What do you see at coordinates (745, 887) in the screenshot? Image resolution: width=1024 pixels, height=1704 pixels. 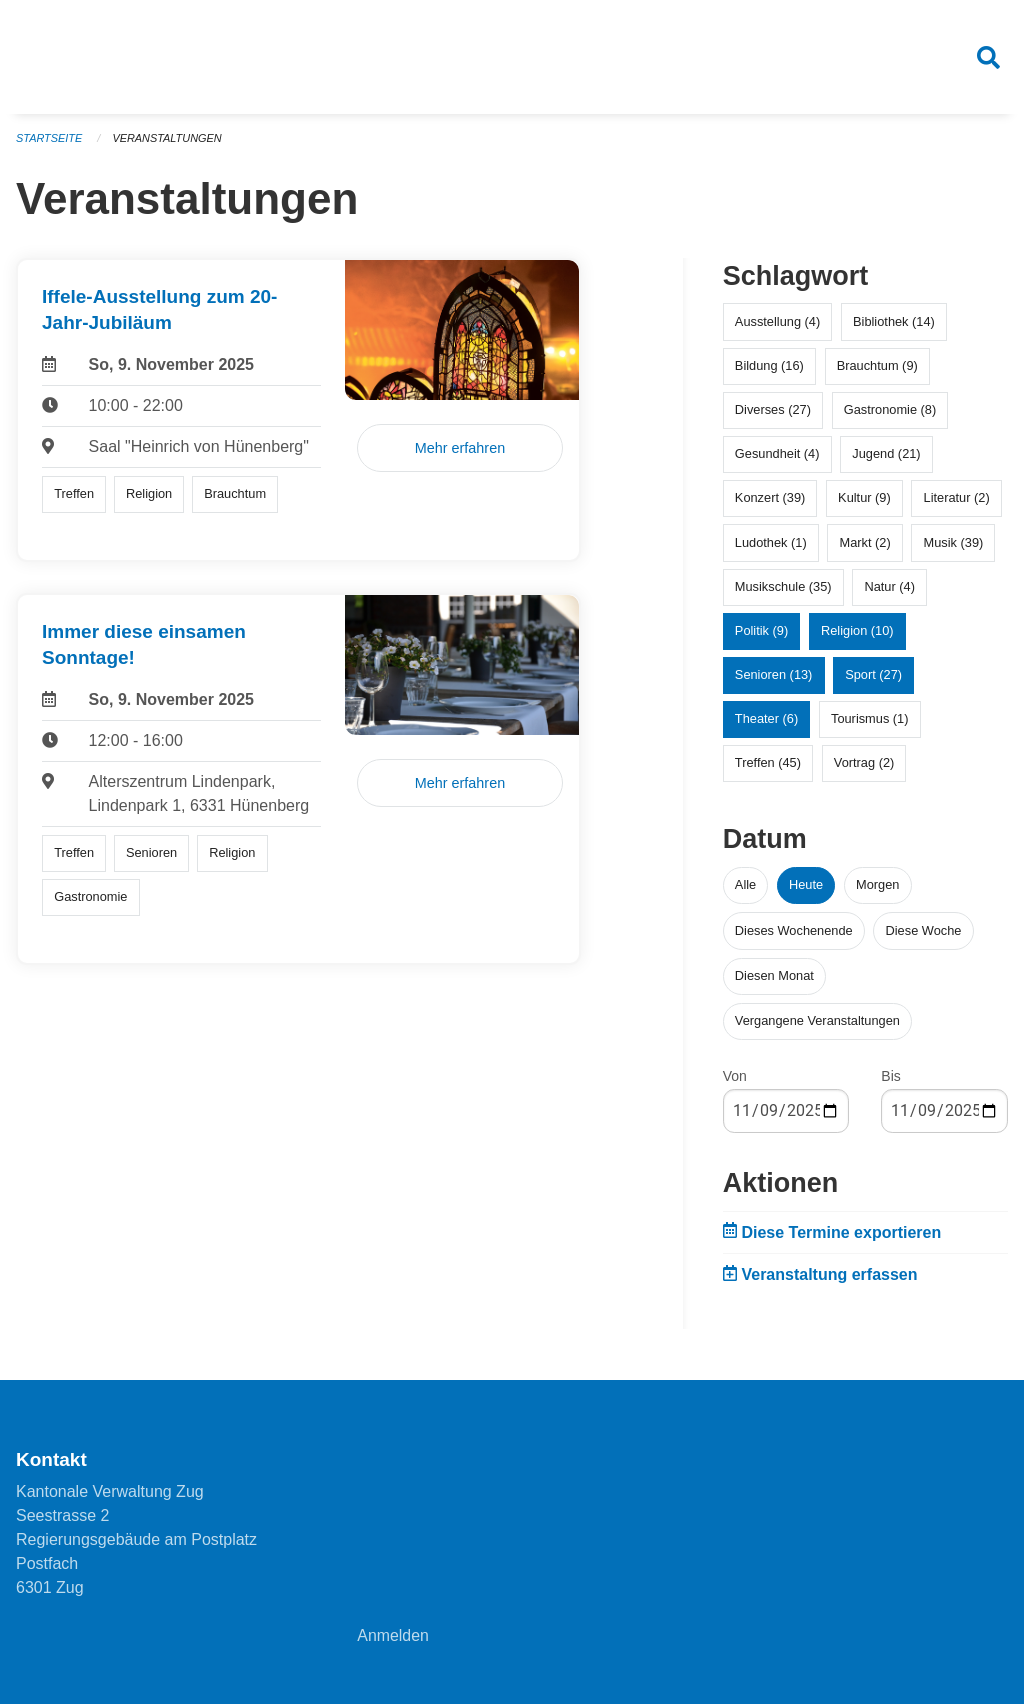 I see `Alle` at bounding box center [745, 887].